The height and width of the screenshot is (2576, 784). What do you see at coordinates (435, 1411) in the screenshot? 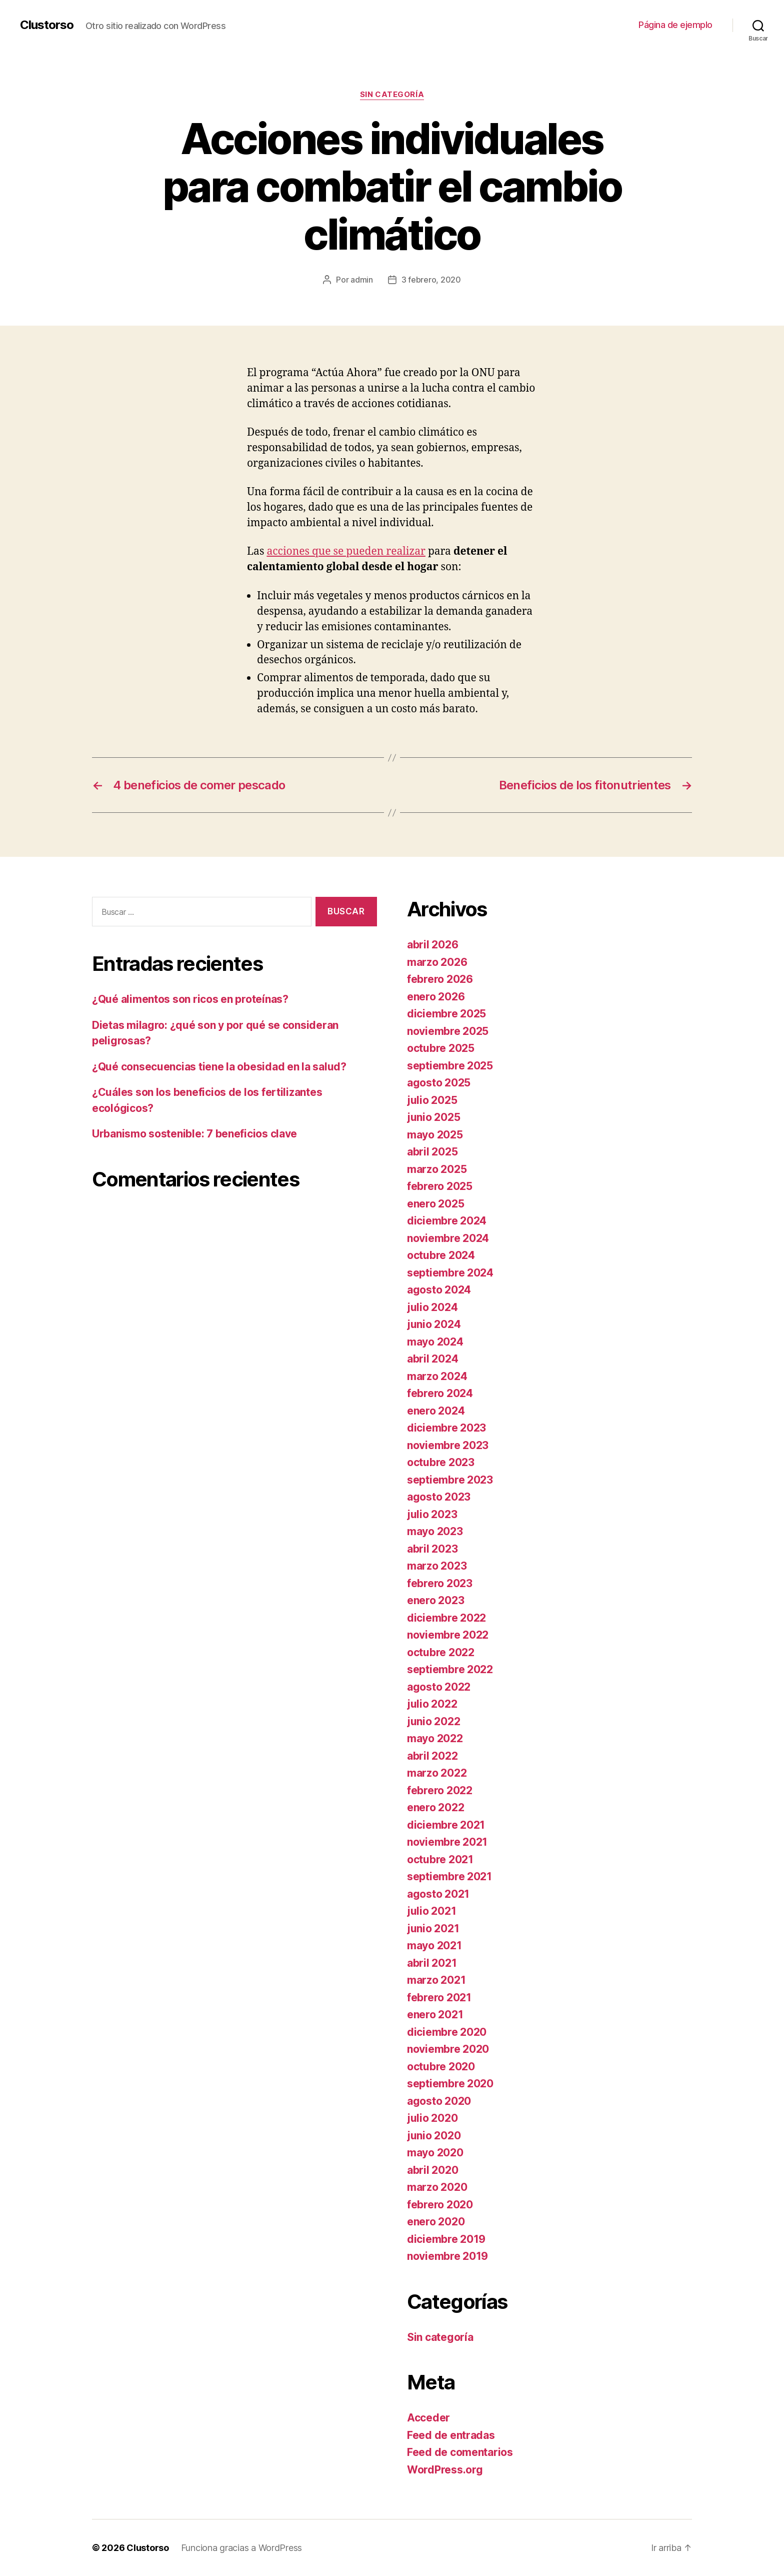
I see `enero 2024` at bounding box center [435, 1411].